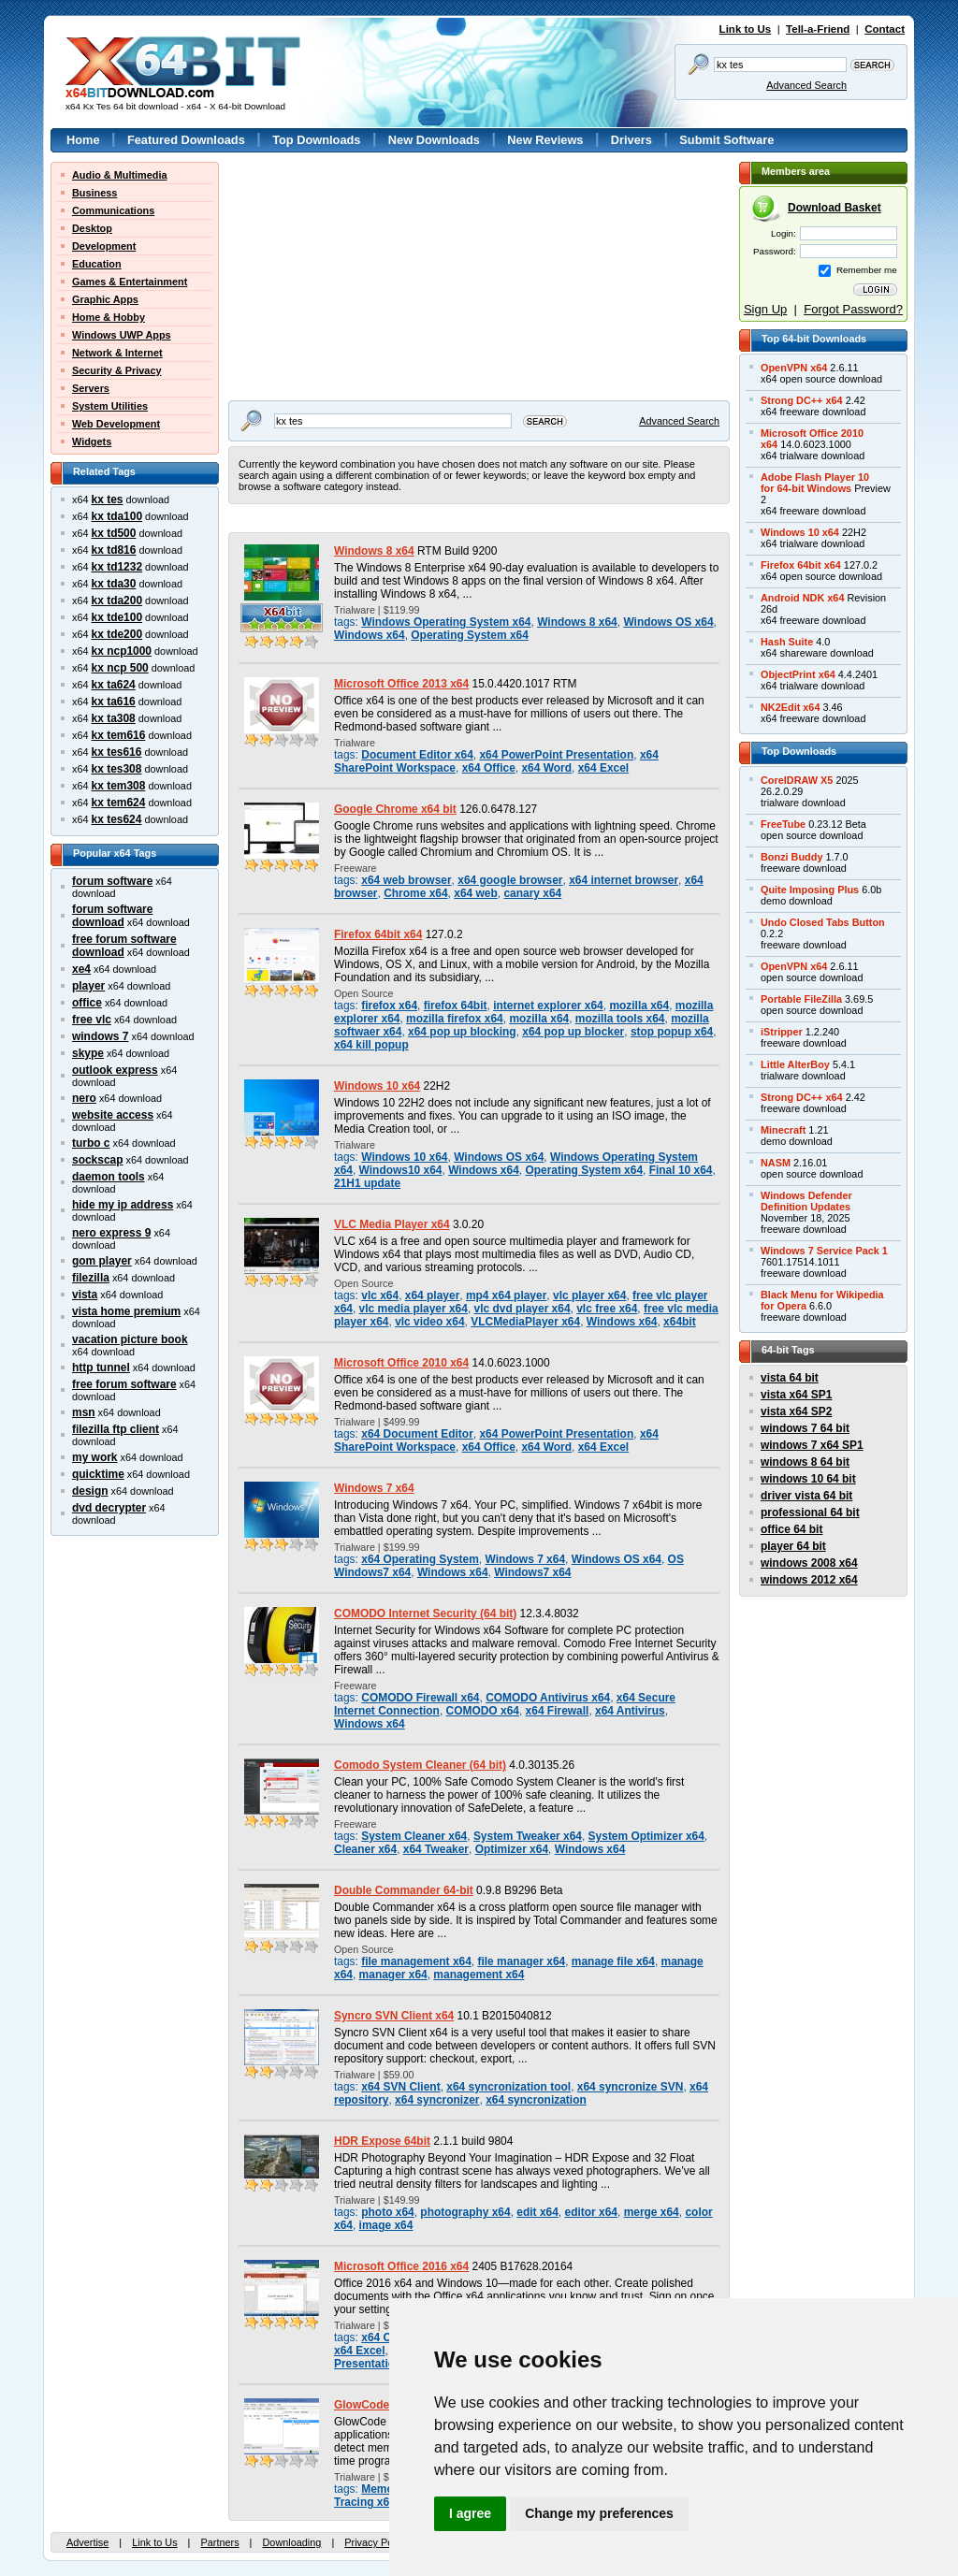 The width and height of the screenshot is (958, 2576). I want to click on dvd decrypter, so click(109, 1507).